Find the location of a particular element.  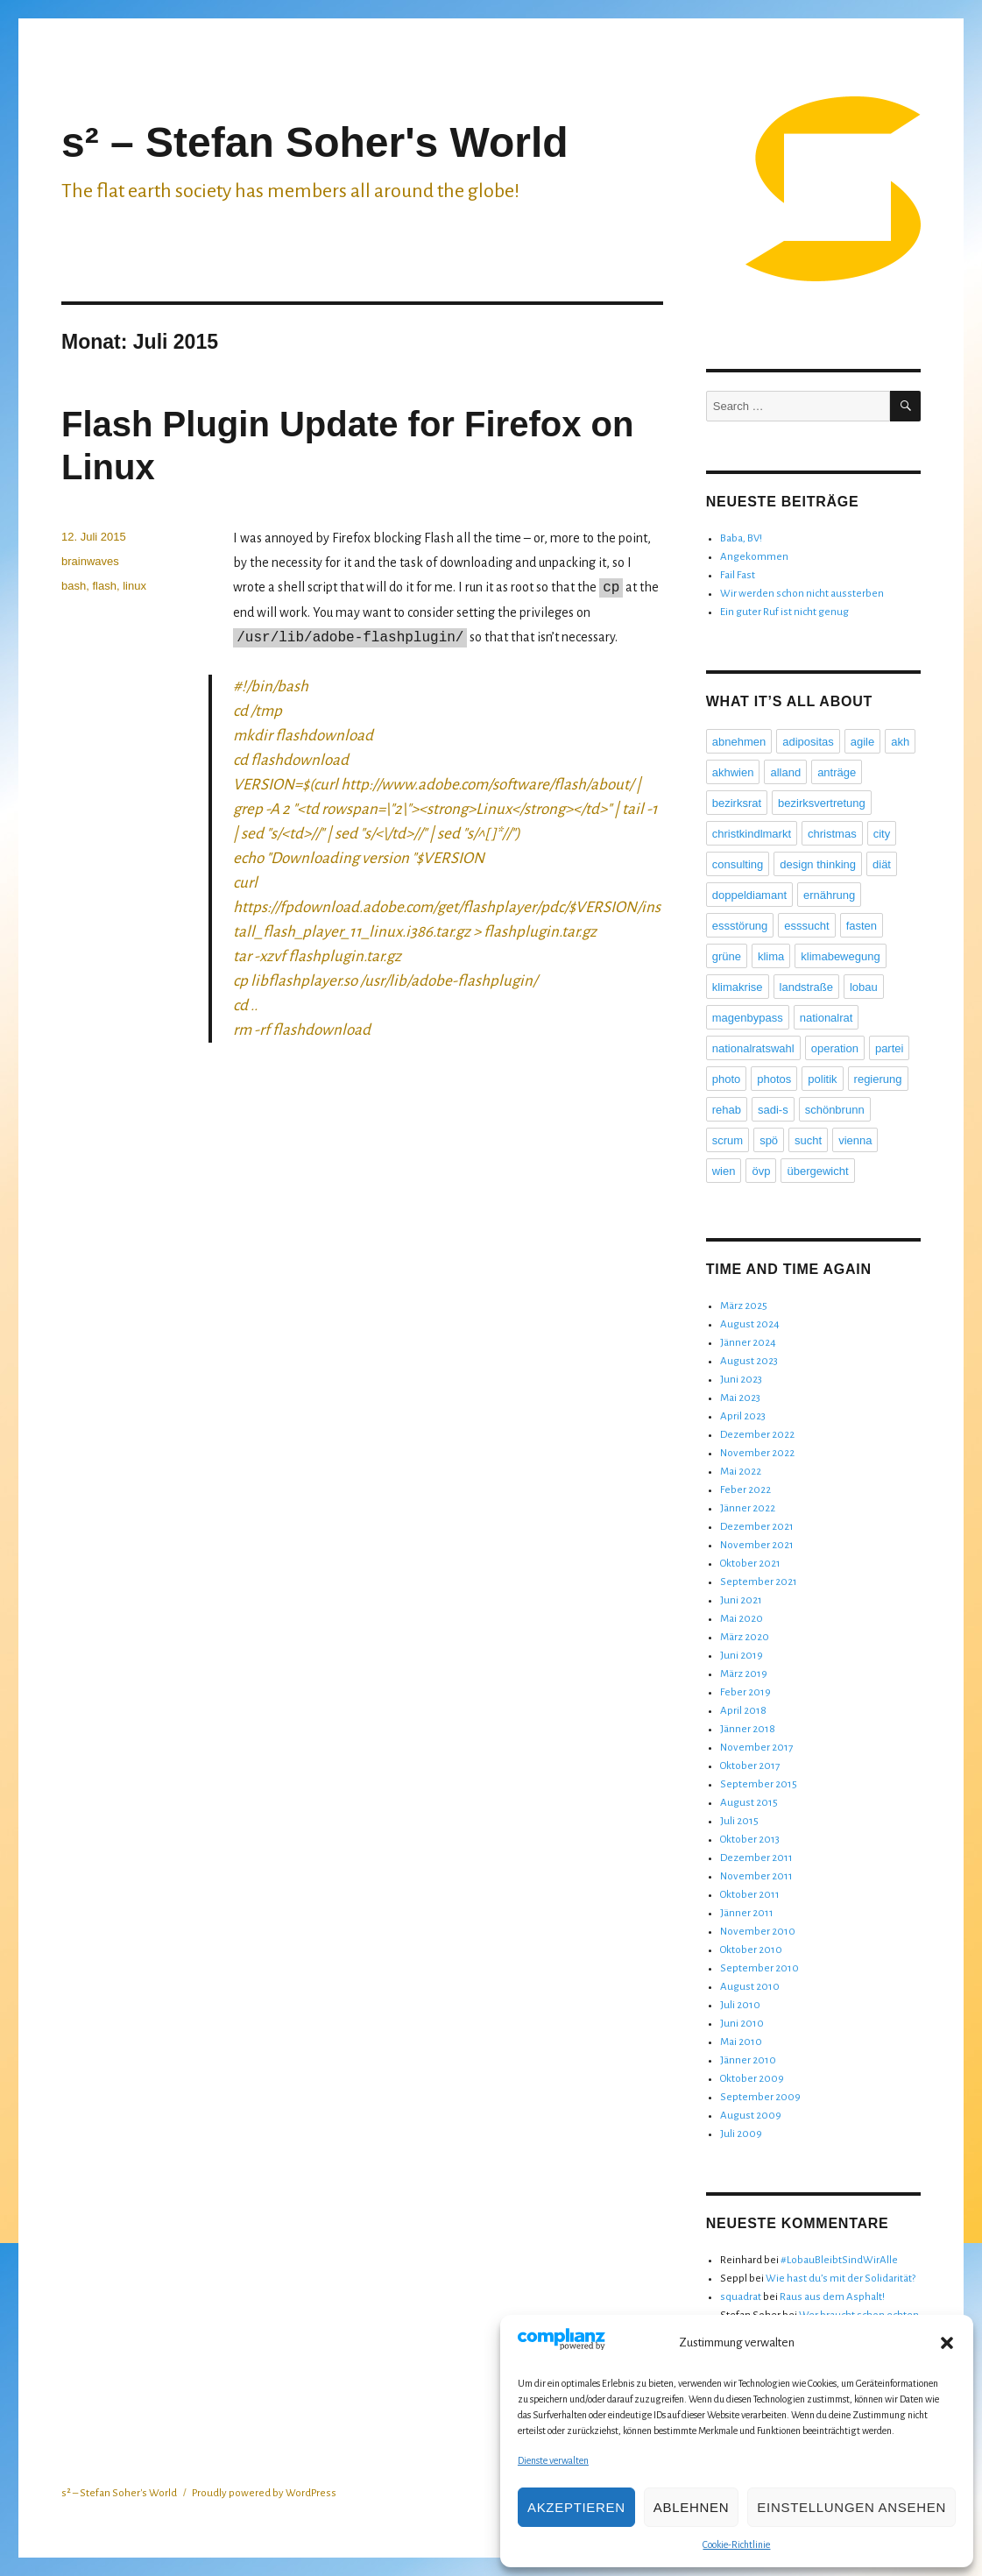

vienna is located at coordinates (855, 1140).